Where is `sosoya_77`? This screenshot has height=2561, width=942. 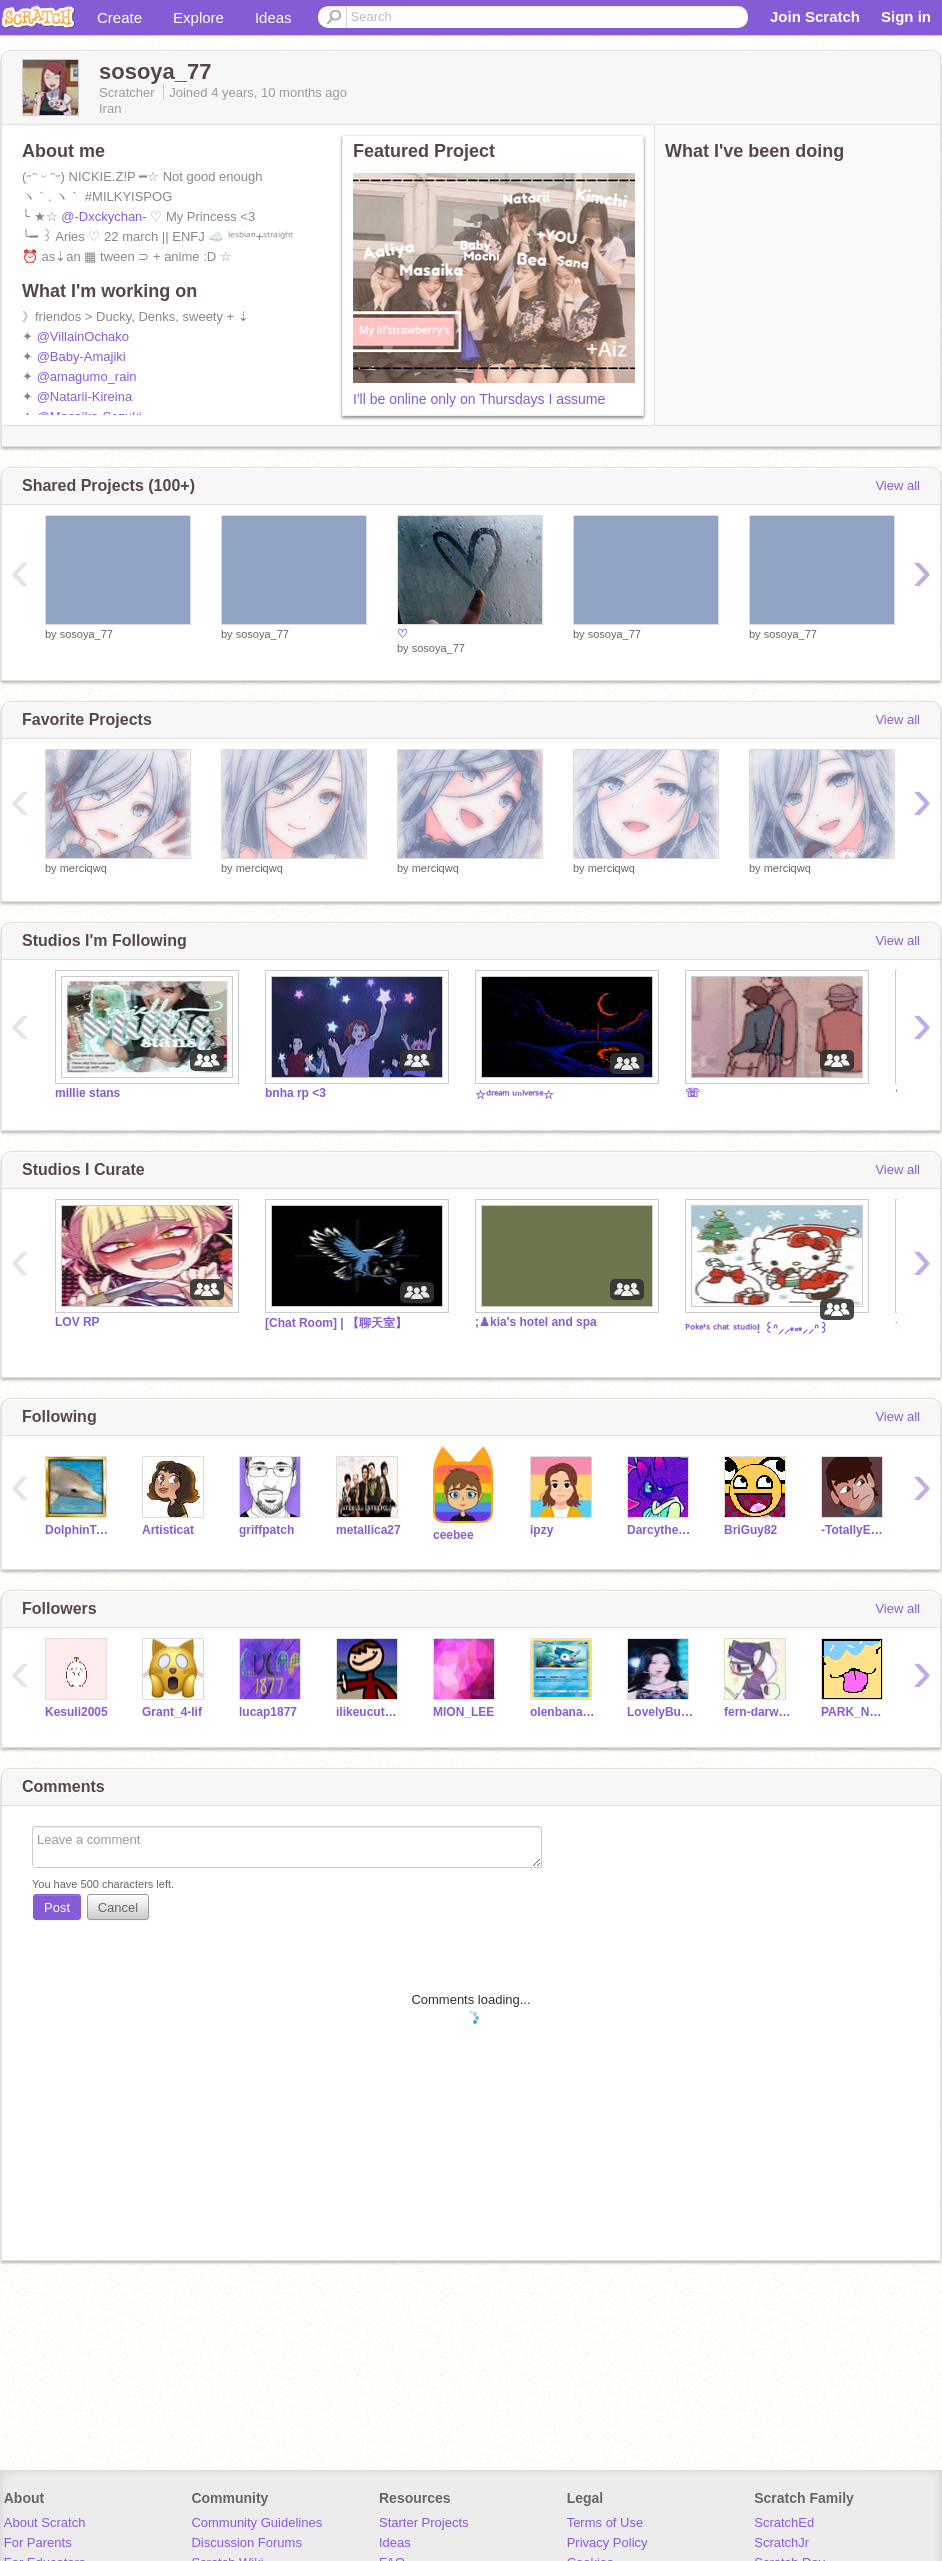 sosoya_77 is located at coordinates (86, 634).